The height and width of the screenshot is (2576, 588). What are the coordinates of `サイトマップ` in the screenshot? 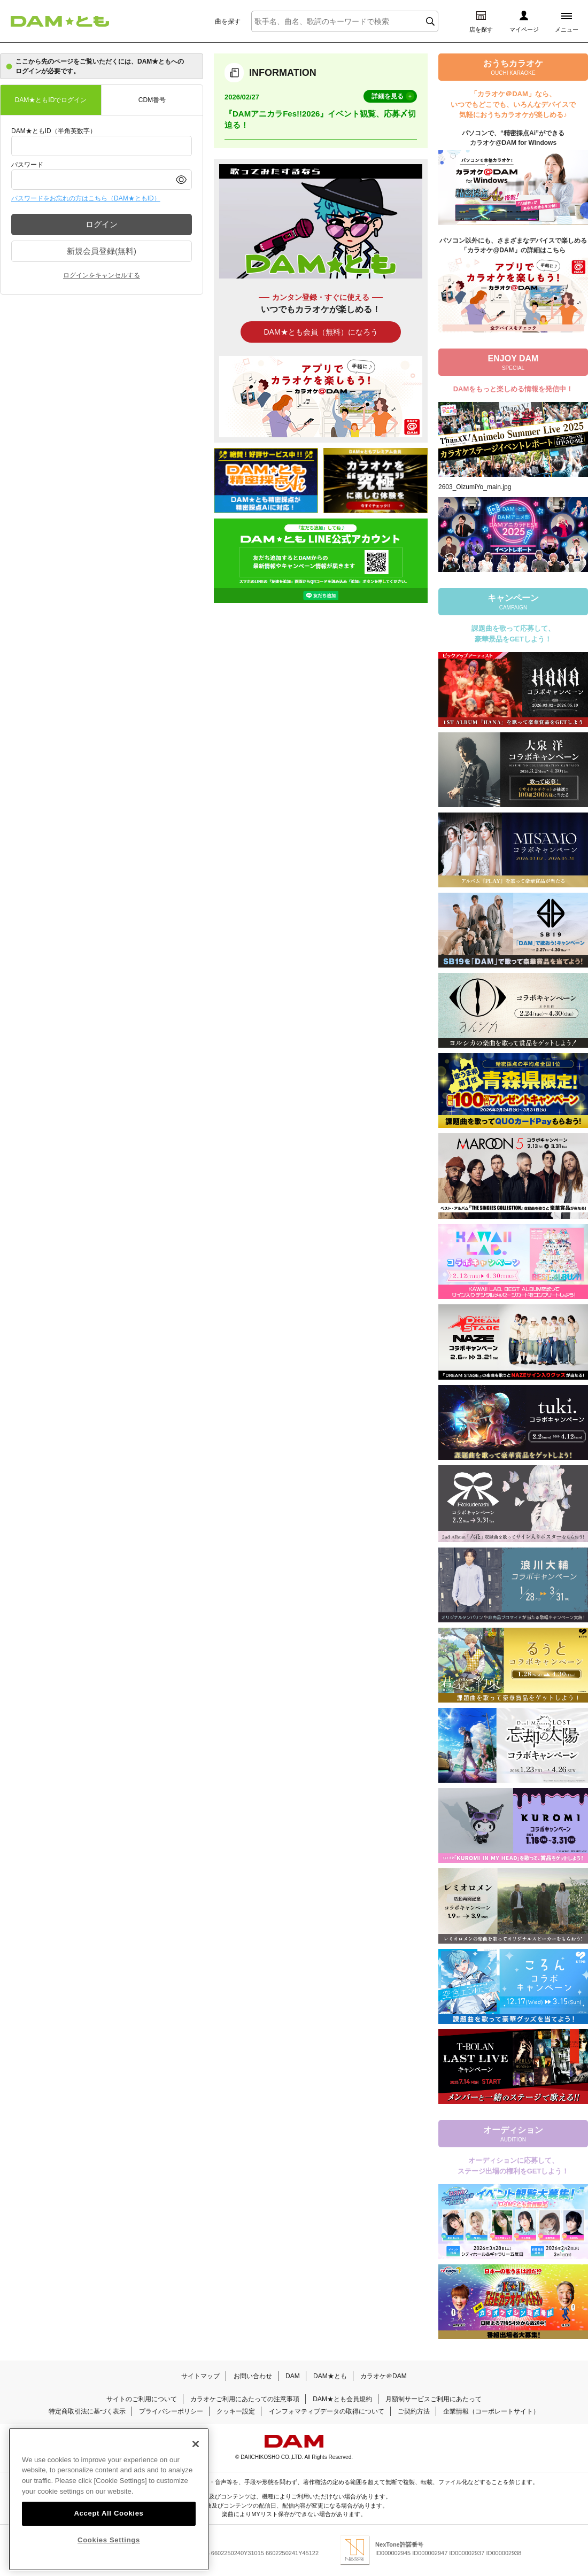 It's located at (200, 2376).